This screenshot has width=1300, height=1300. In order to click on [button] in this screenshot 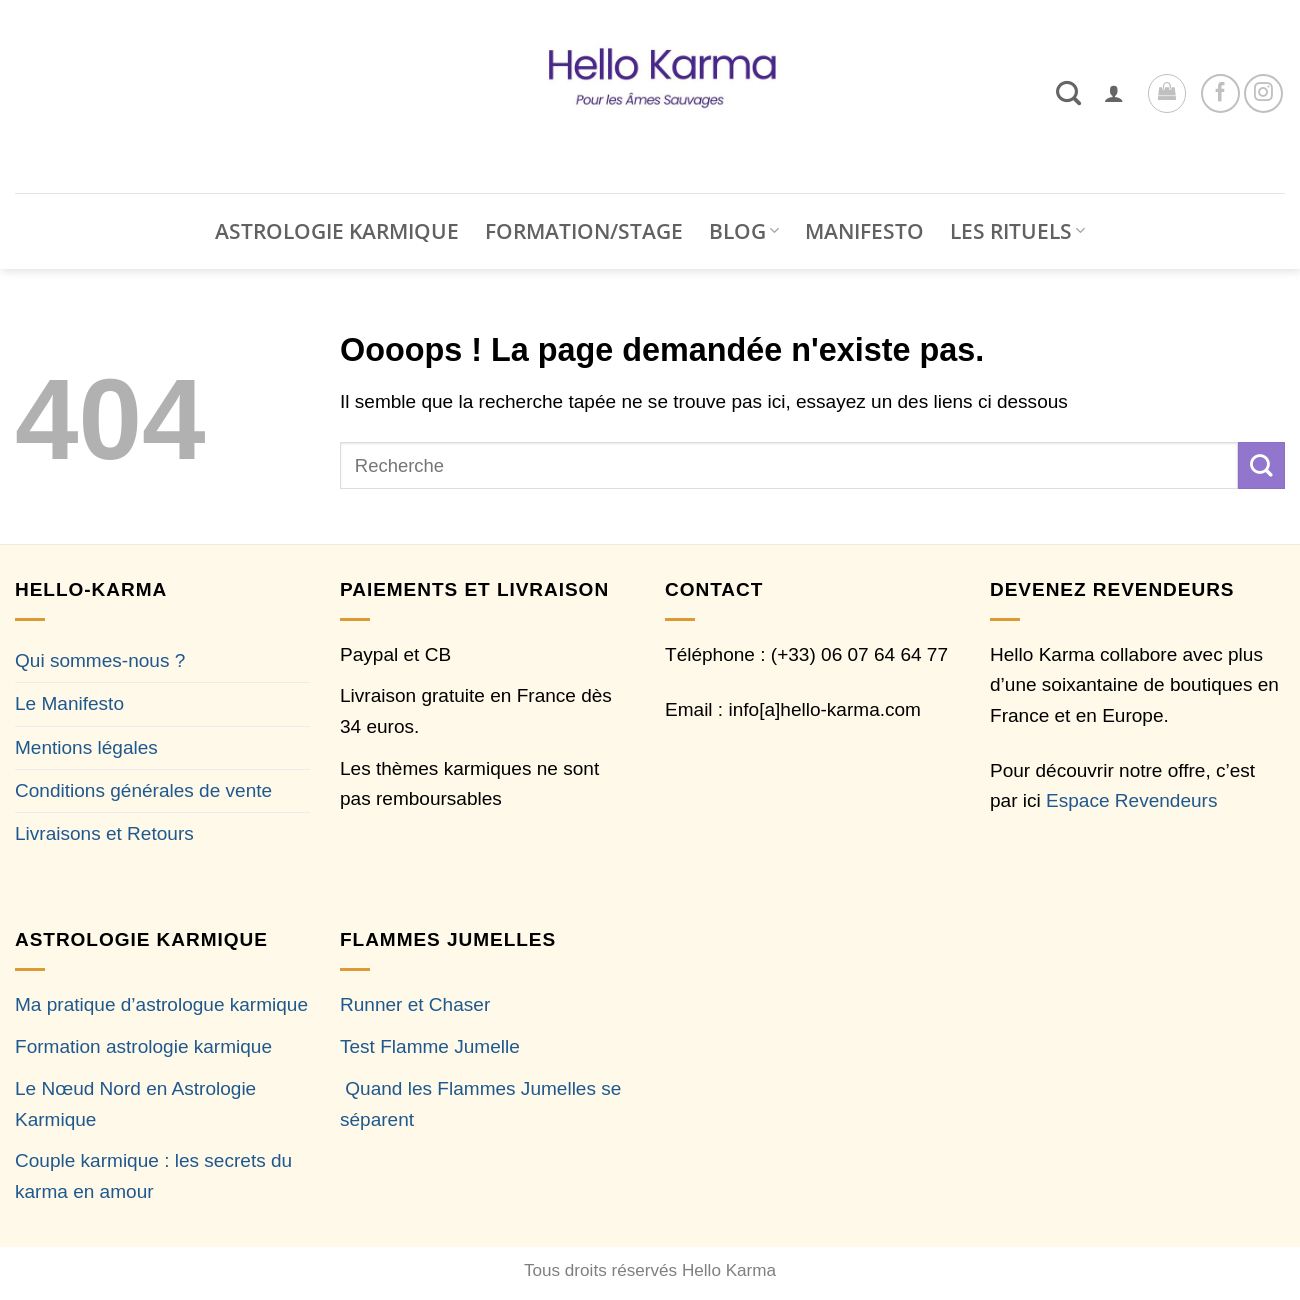, I will do `click(1114, 93)`.